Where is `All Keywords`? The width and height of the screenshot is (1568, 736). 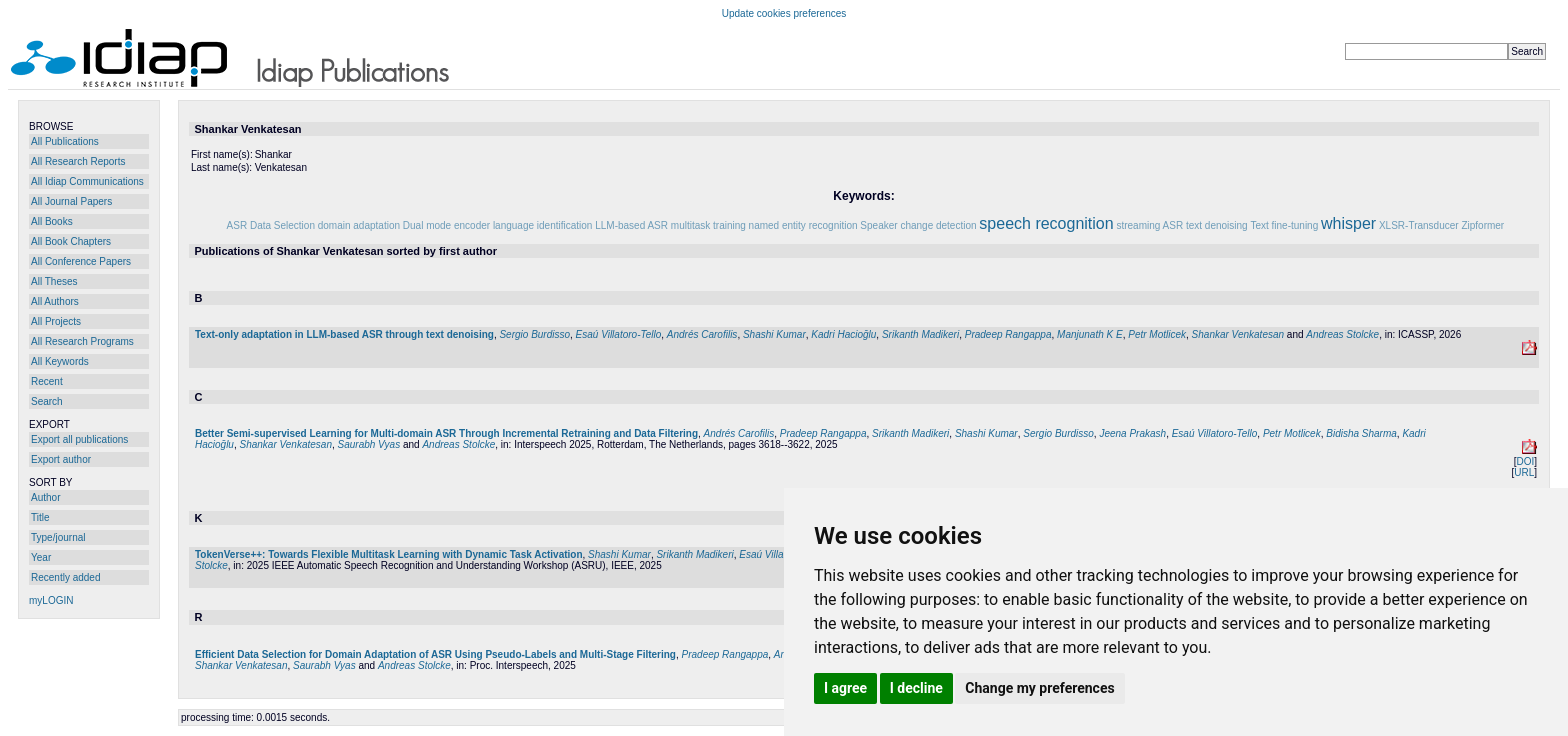
All Keywords is located at coordinates (60, 361).